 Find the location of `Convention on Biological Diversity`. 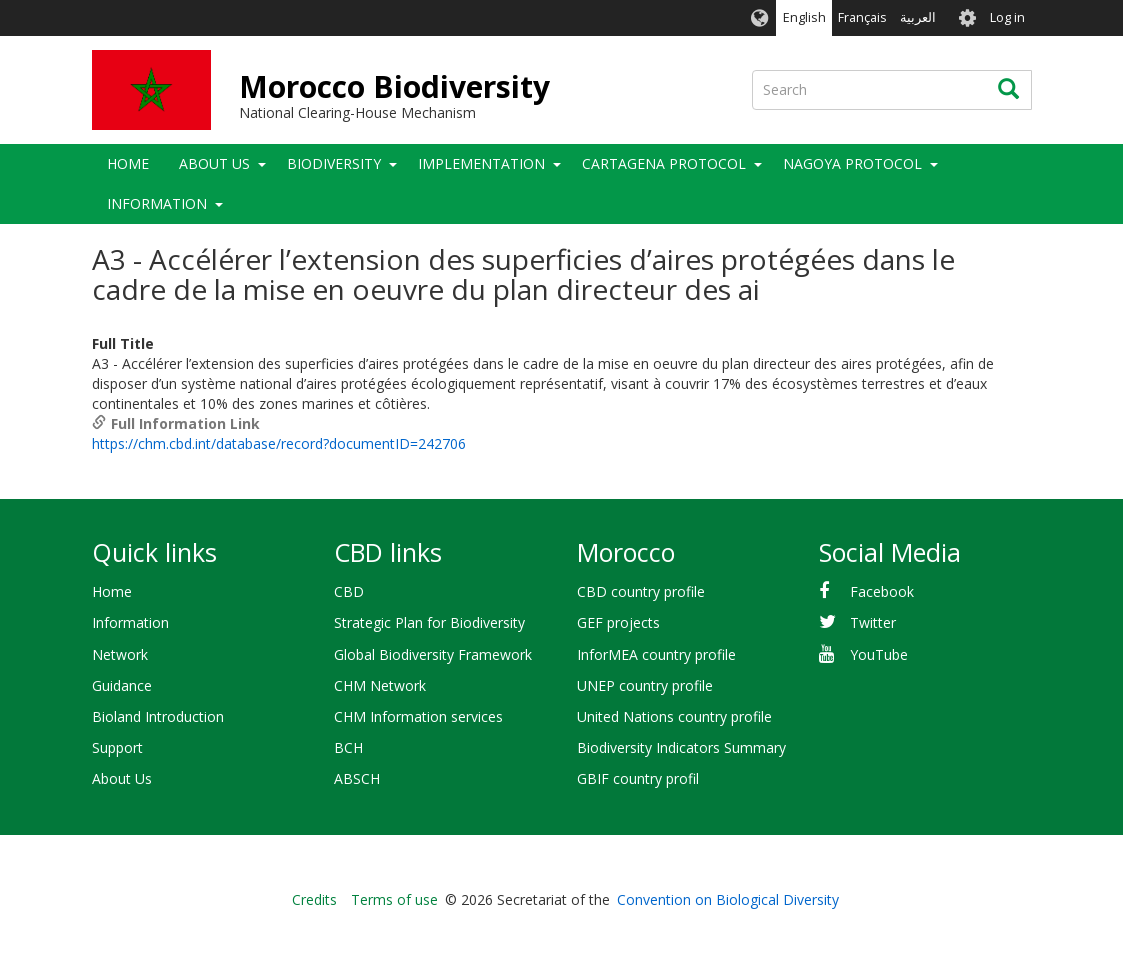

Convention on Biological Diversity is located at coordinates (728, 899).